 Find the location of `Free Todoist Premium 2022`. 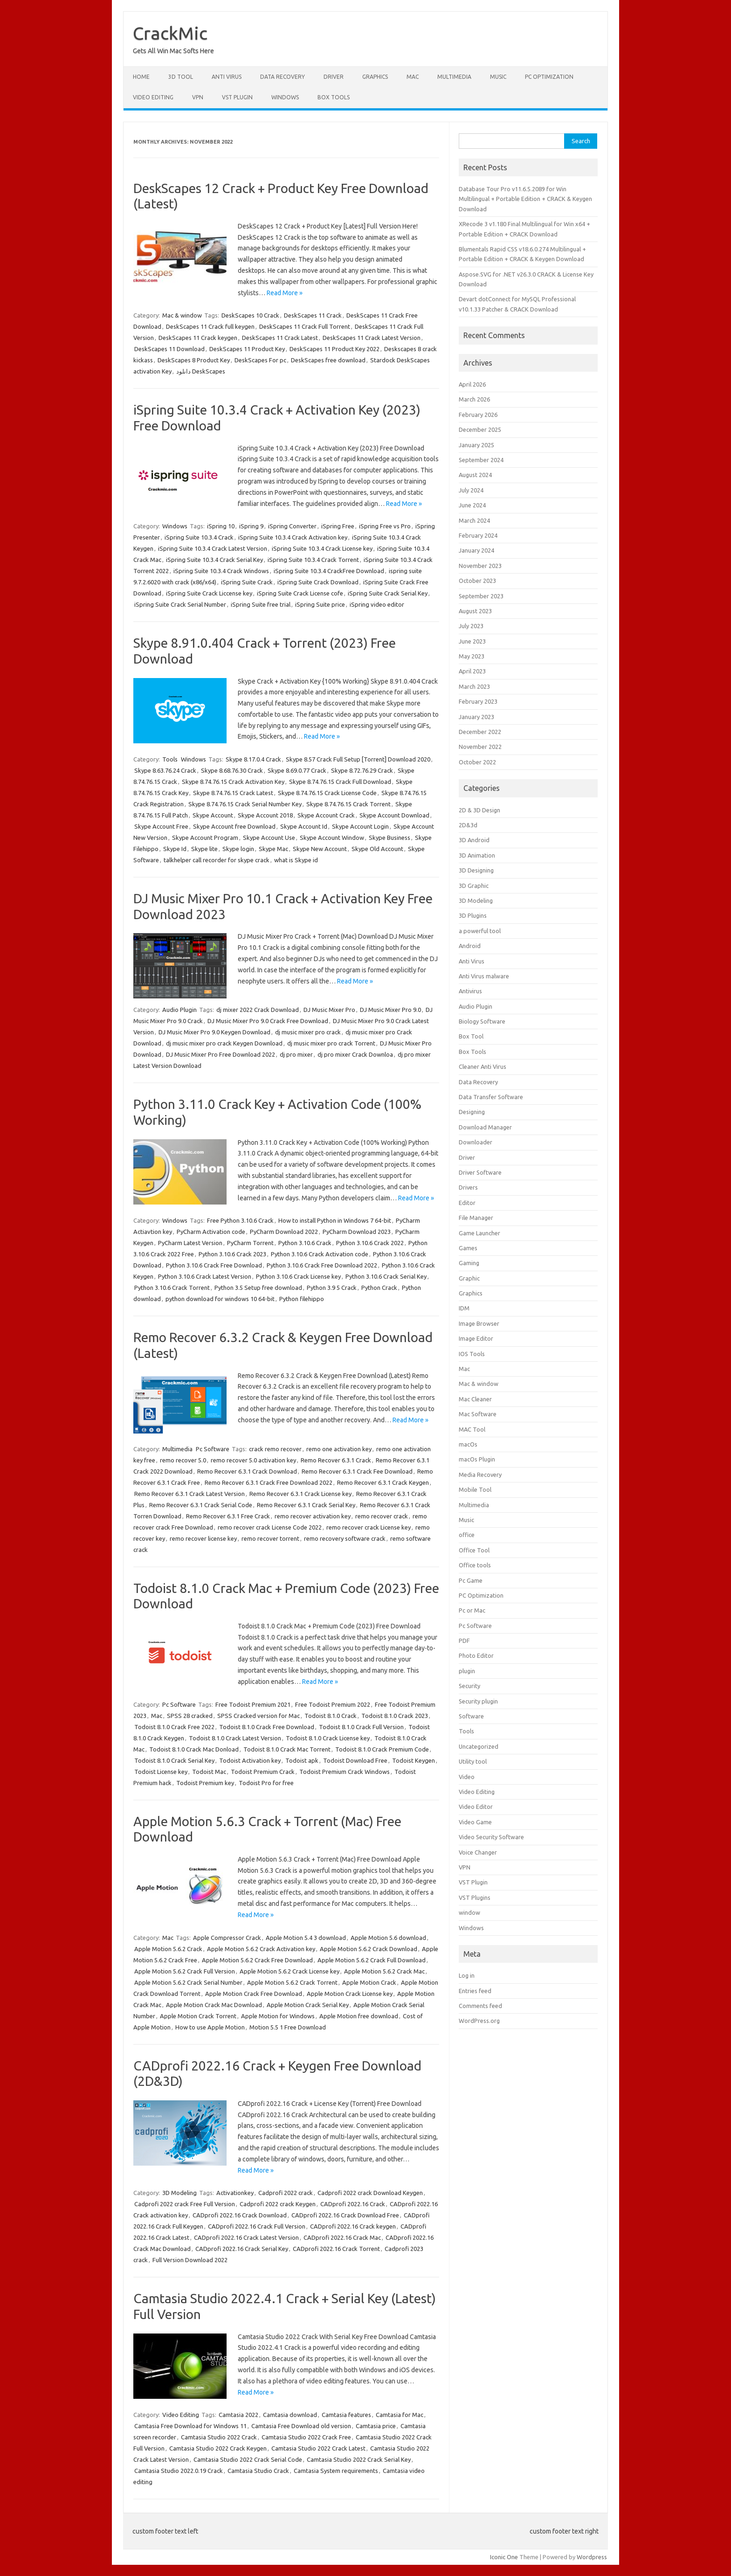

Free Todoist Premium 2022 is located at coordinates (332, 1704).